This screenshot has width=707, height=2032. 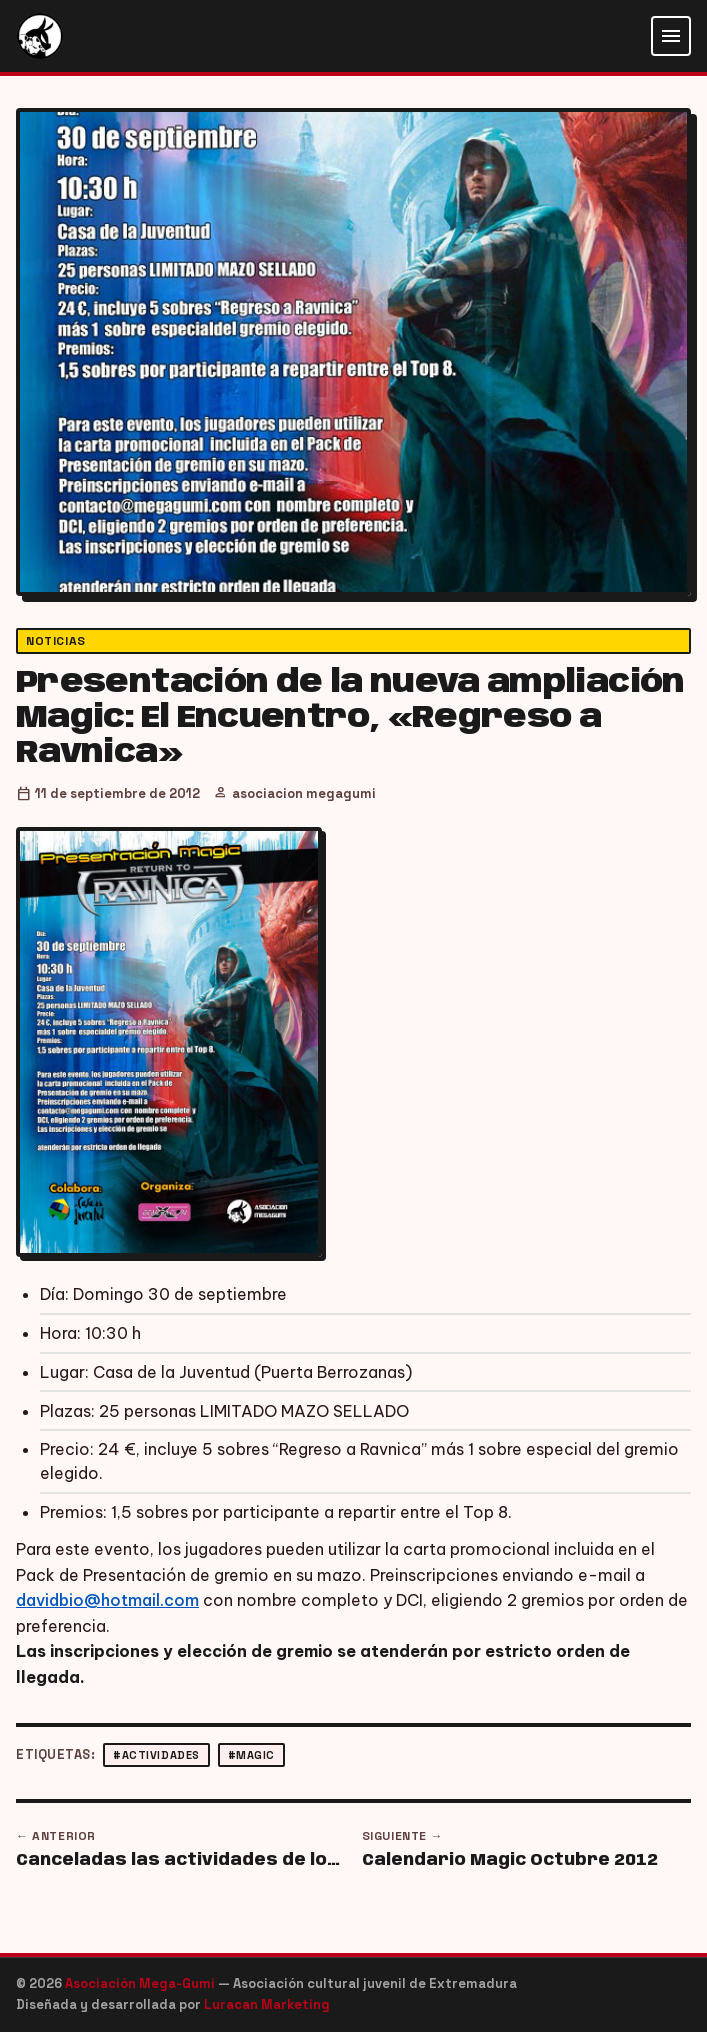 What do you see at coordinates (671, 36) in the screenshot?
I see `[Abrir menú]` at bounding box center [671, 36].